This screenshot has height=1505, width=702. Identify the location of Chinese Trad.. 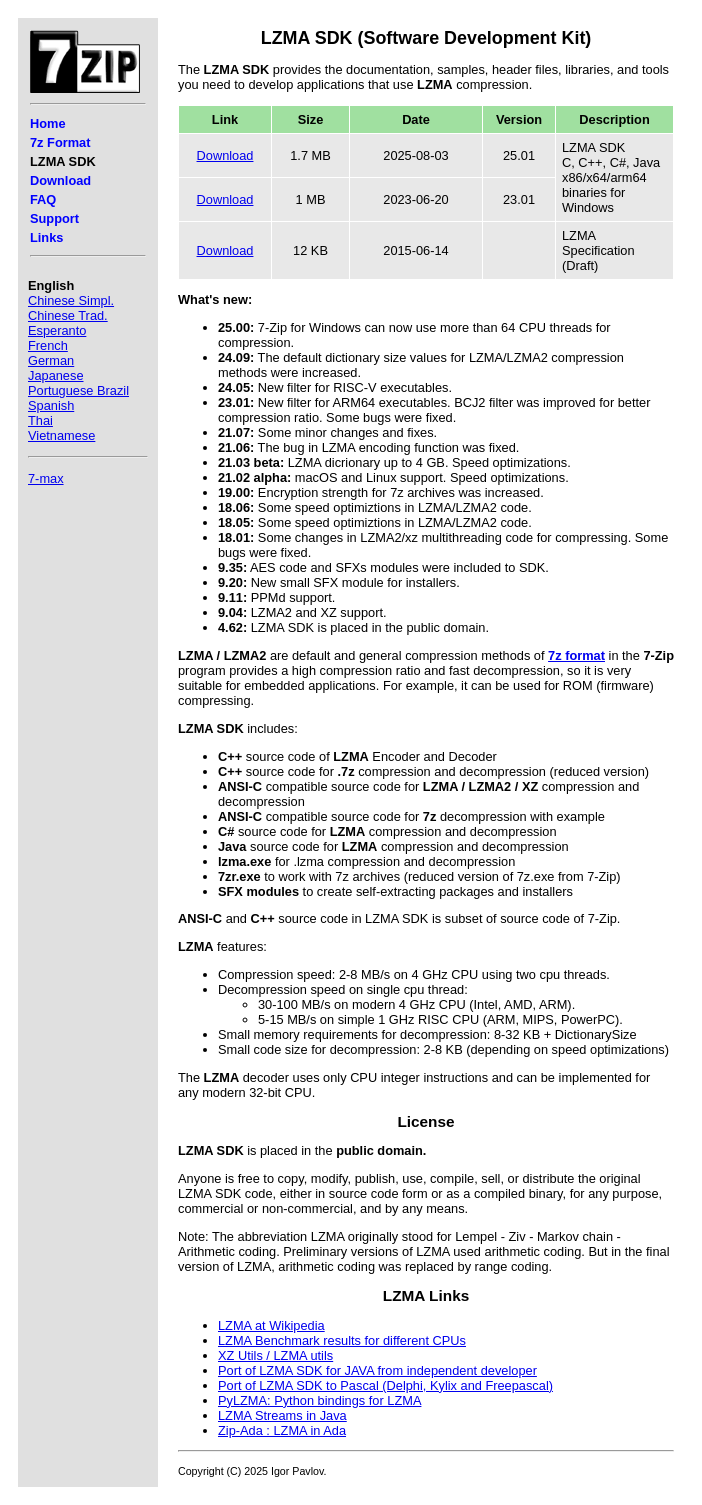
(68, 315).